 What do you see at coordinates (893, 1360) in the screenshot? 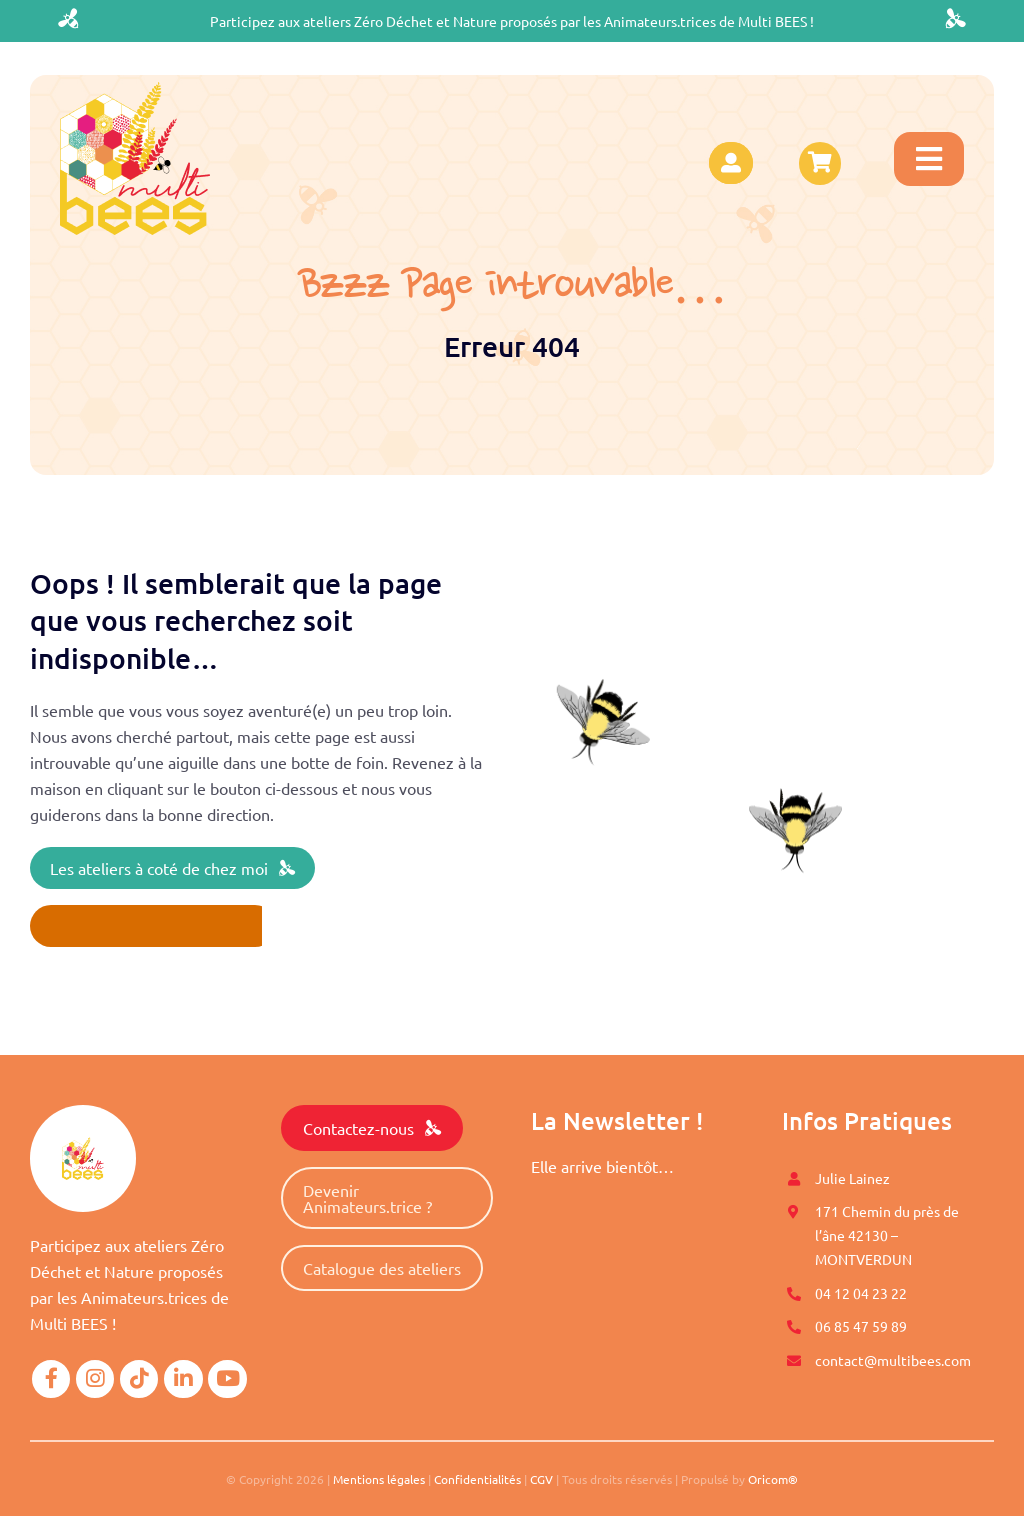
I see `contact@multibees.com` at bounding box center [893, 1360].